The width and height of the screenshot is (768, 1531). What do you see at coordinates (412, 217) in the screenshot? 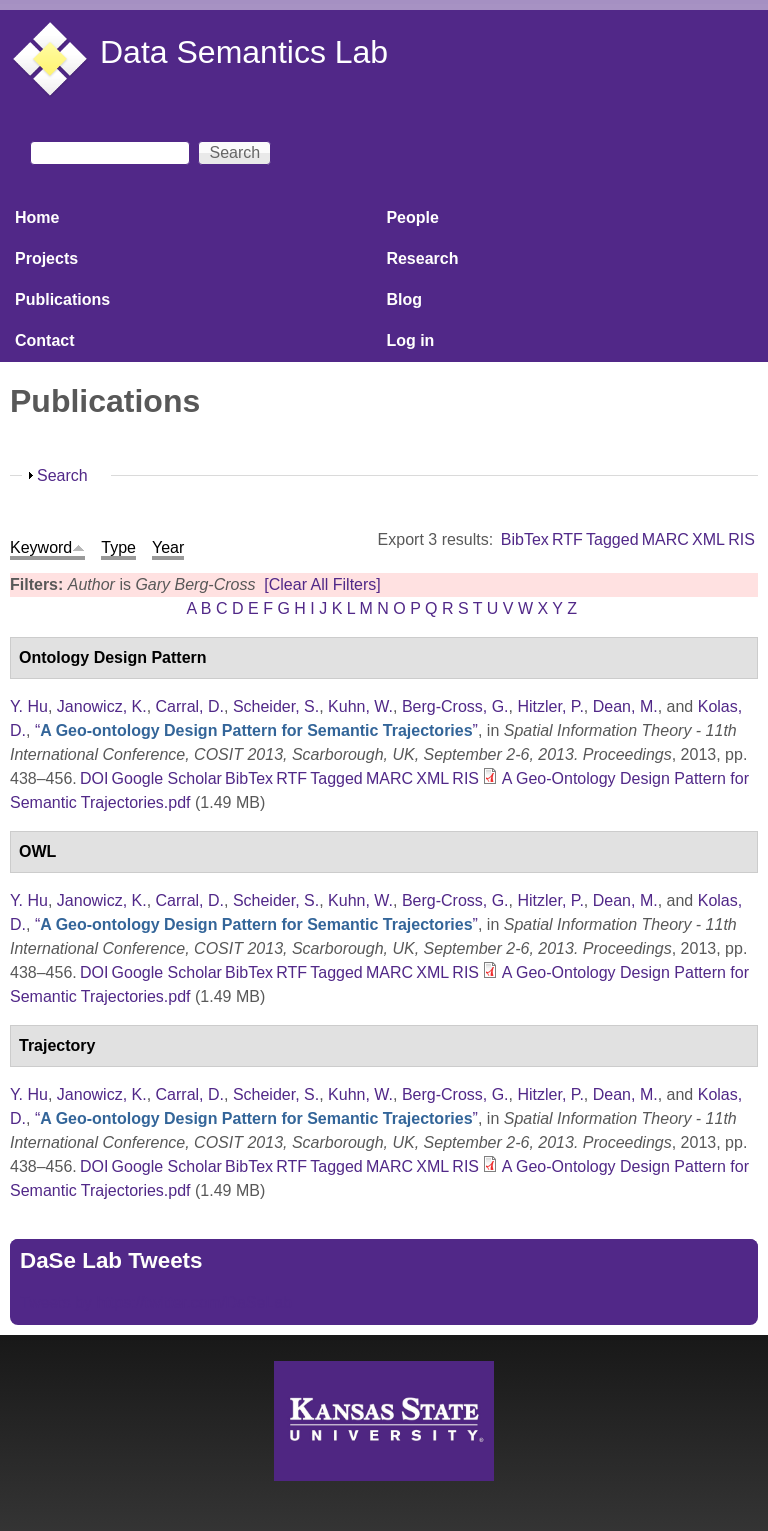
I see `People` at bounding box center [412, 217].